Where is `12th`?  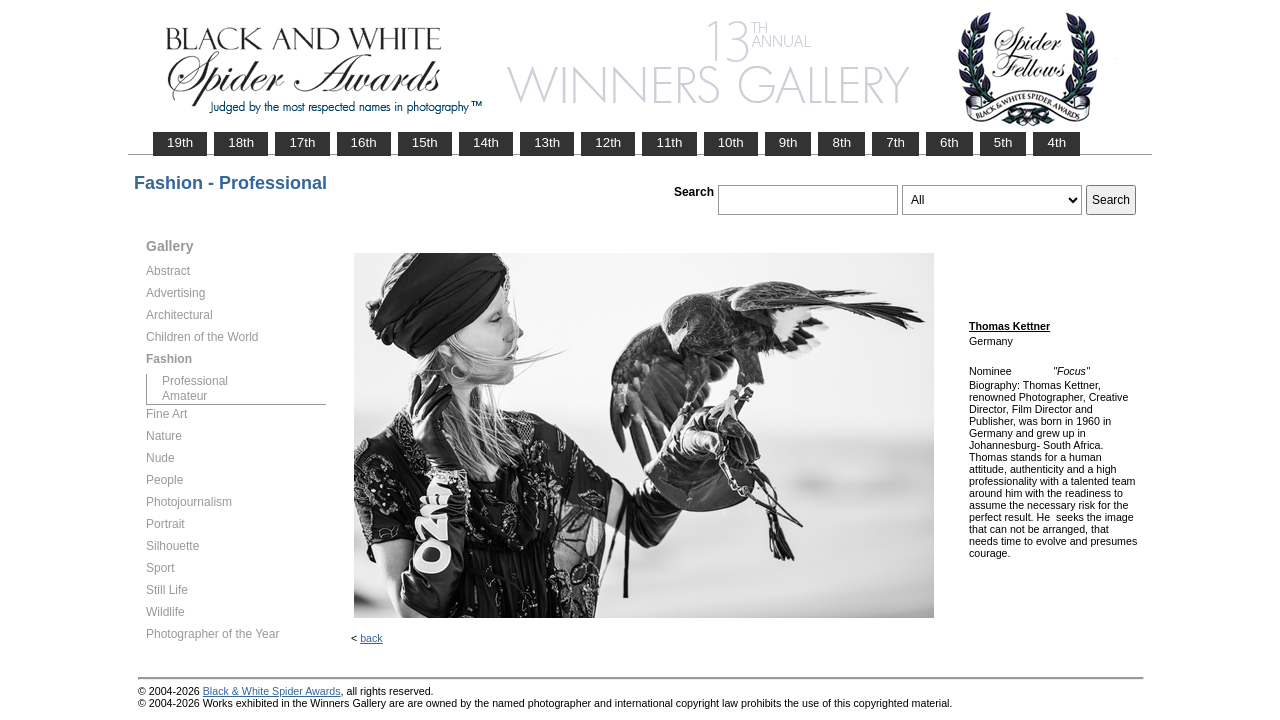
12th is located at coordinates (608, 142).